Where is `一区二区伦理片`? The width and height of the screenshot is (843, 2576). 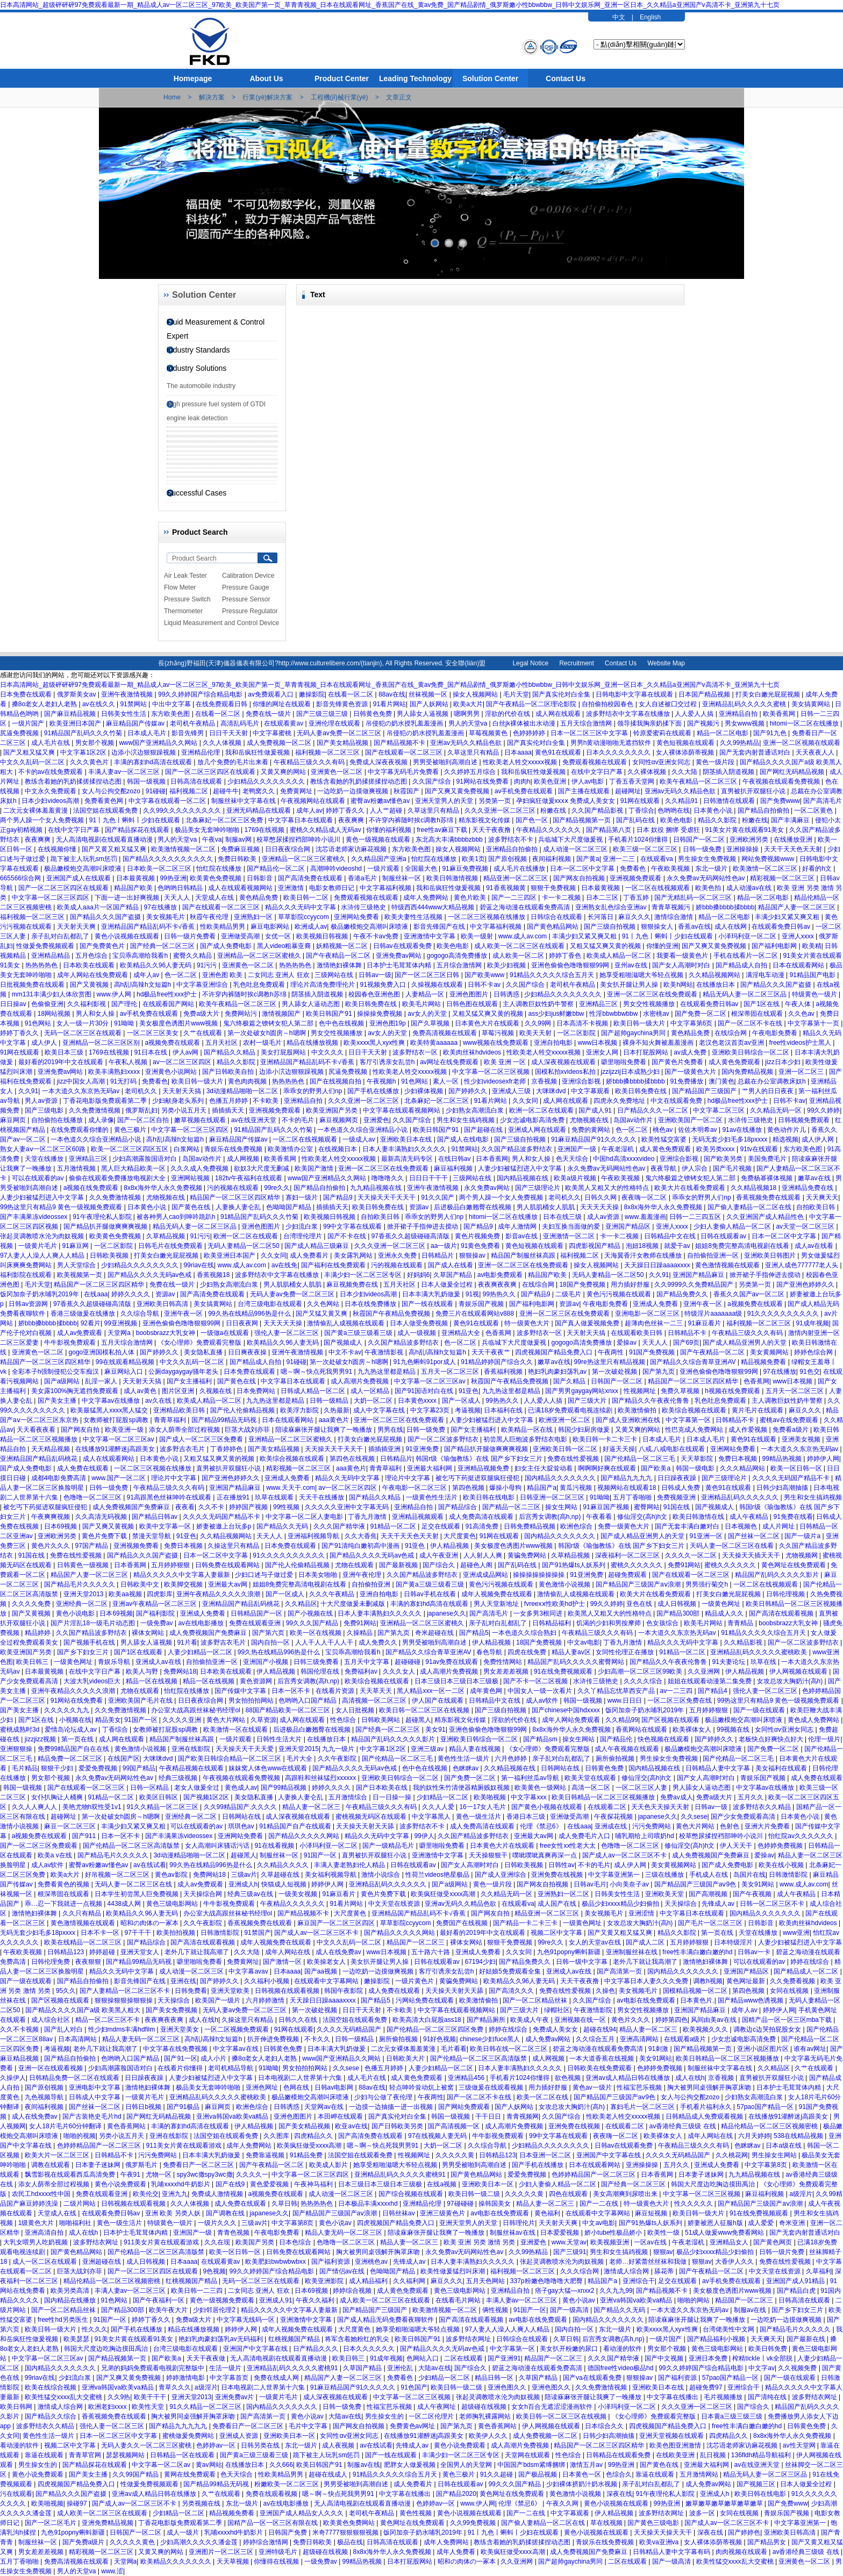
一区二区伦理片 is located at coordinates (432, 2416).